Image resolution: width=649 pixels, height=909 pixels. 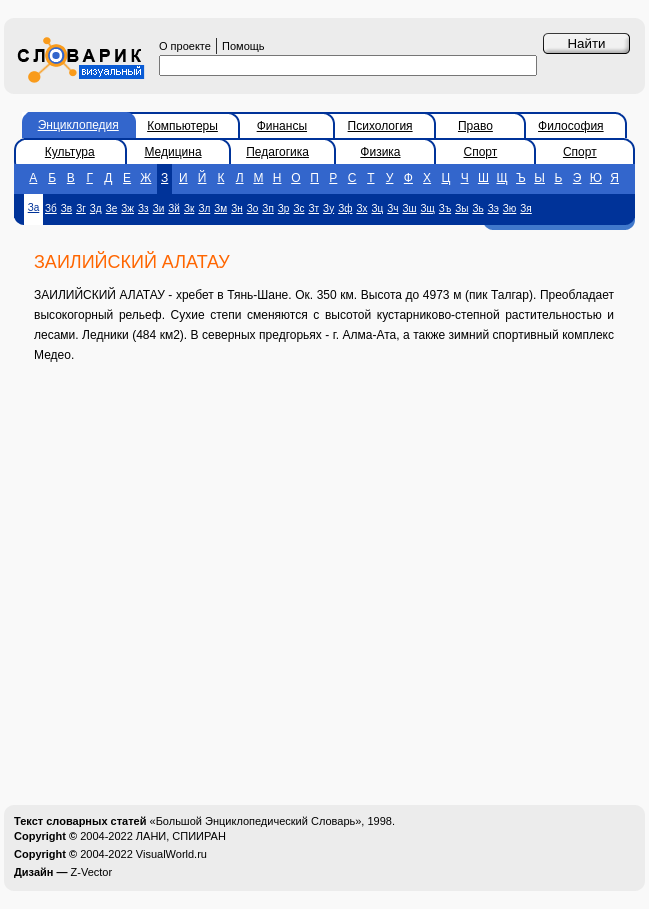 What do you see at coordinates (445, 208) in the screenshot?
I see `Зъ` at bounding box center [445, 208].